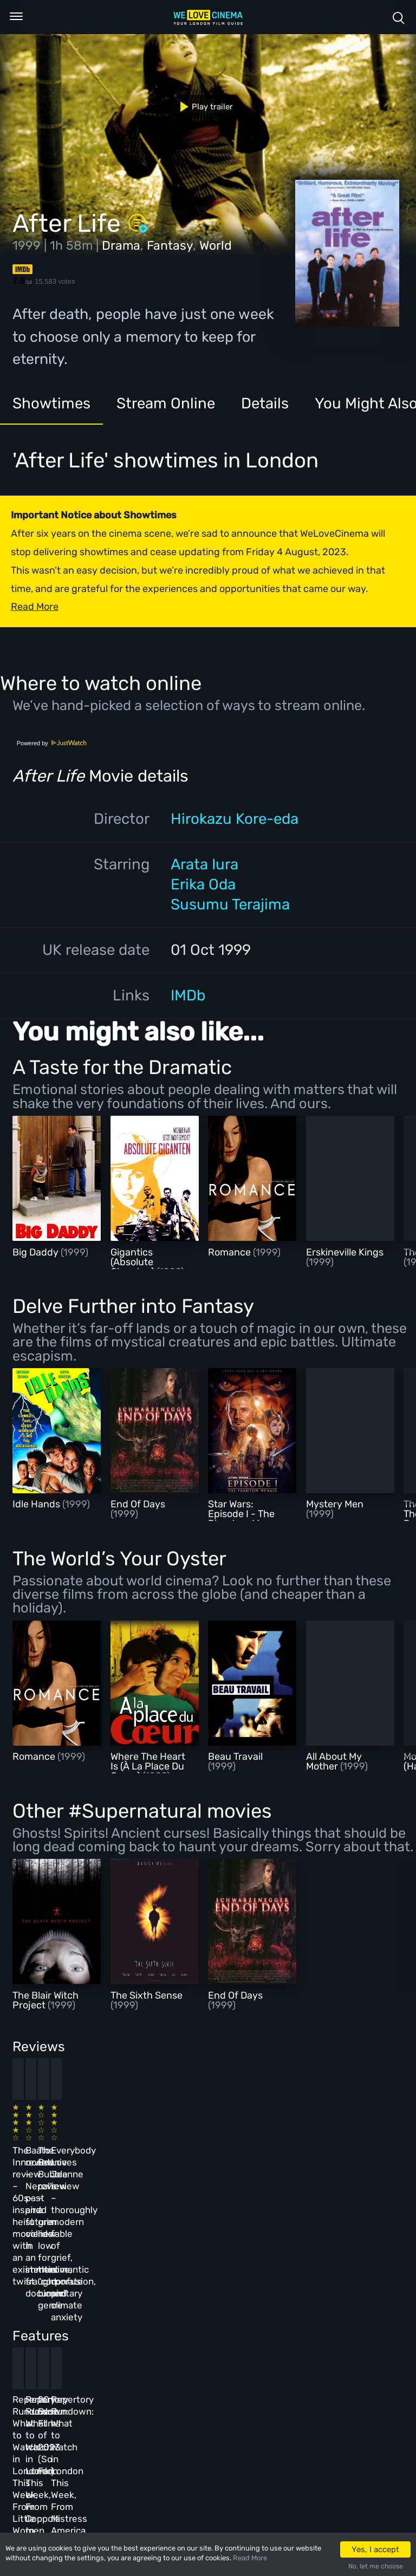 The width and height of the screenshot is (416, 2576). I want to click on Play trailer, so click(202, 107).